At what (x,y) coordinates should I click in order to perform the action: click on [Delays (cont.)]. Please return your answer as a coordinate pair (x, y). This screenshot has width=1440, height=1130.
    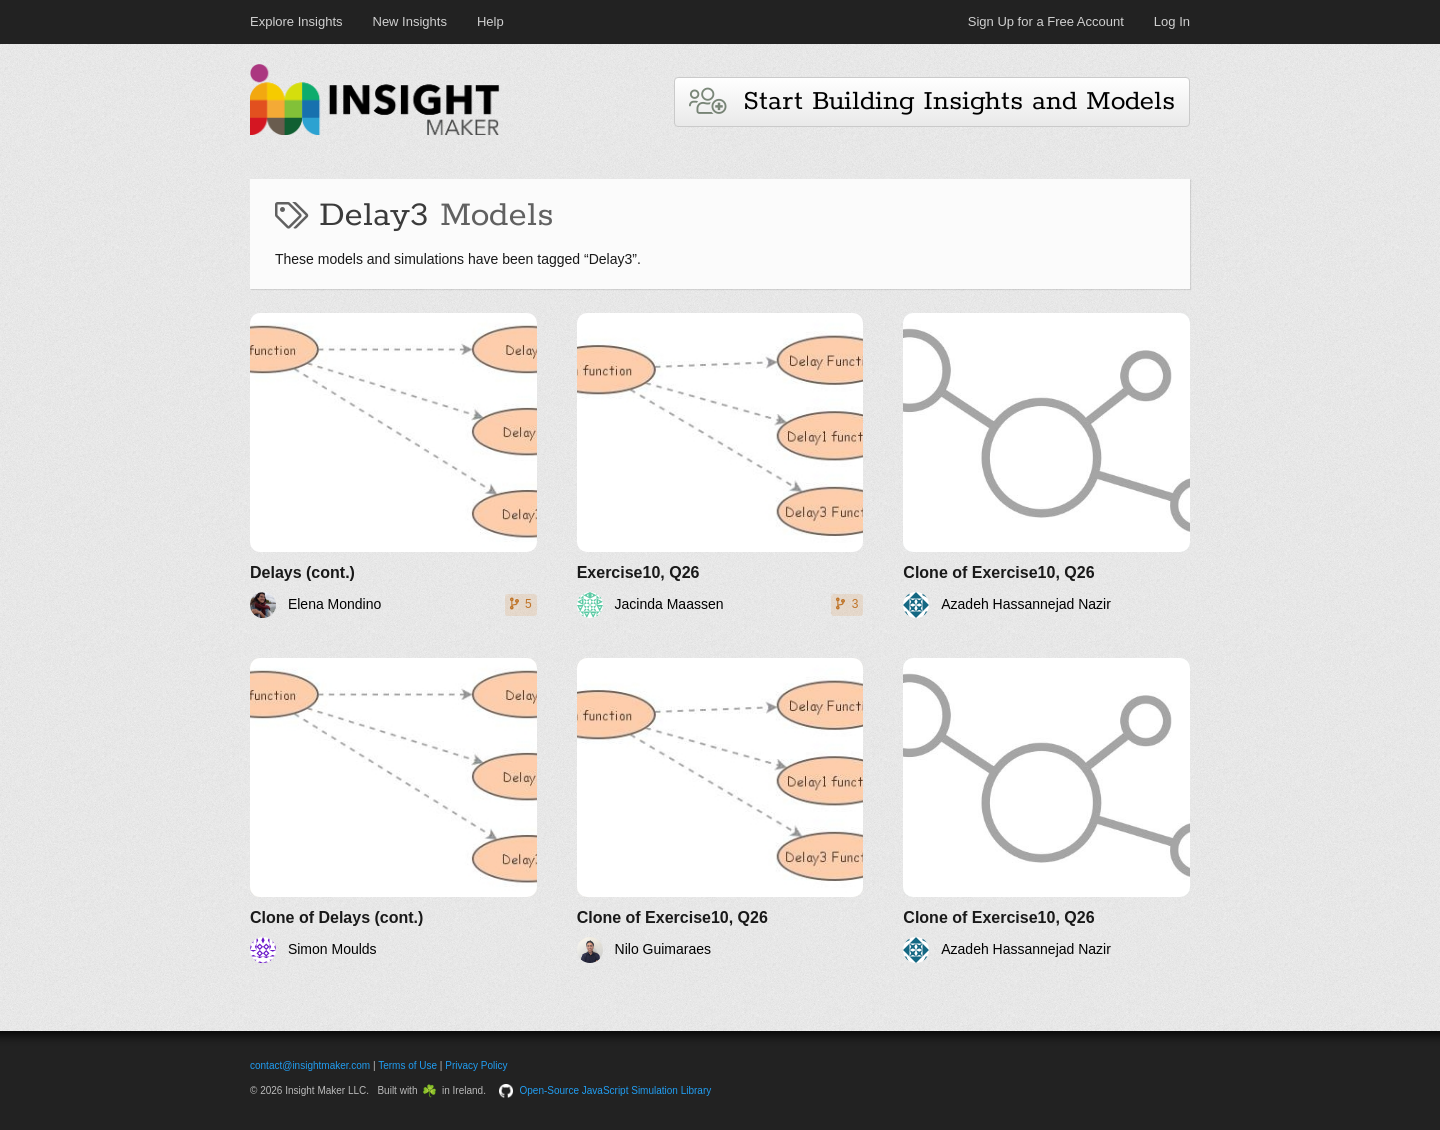
    Looking at the image, I should click on (393, 465).